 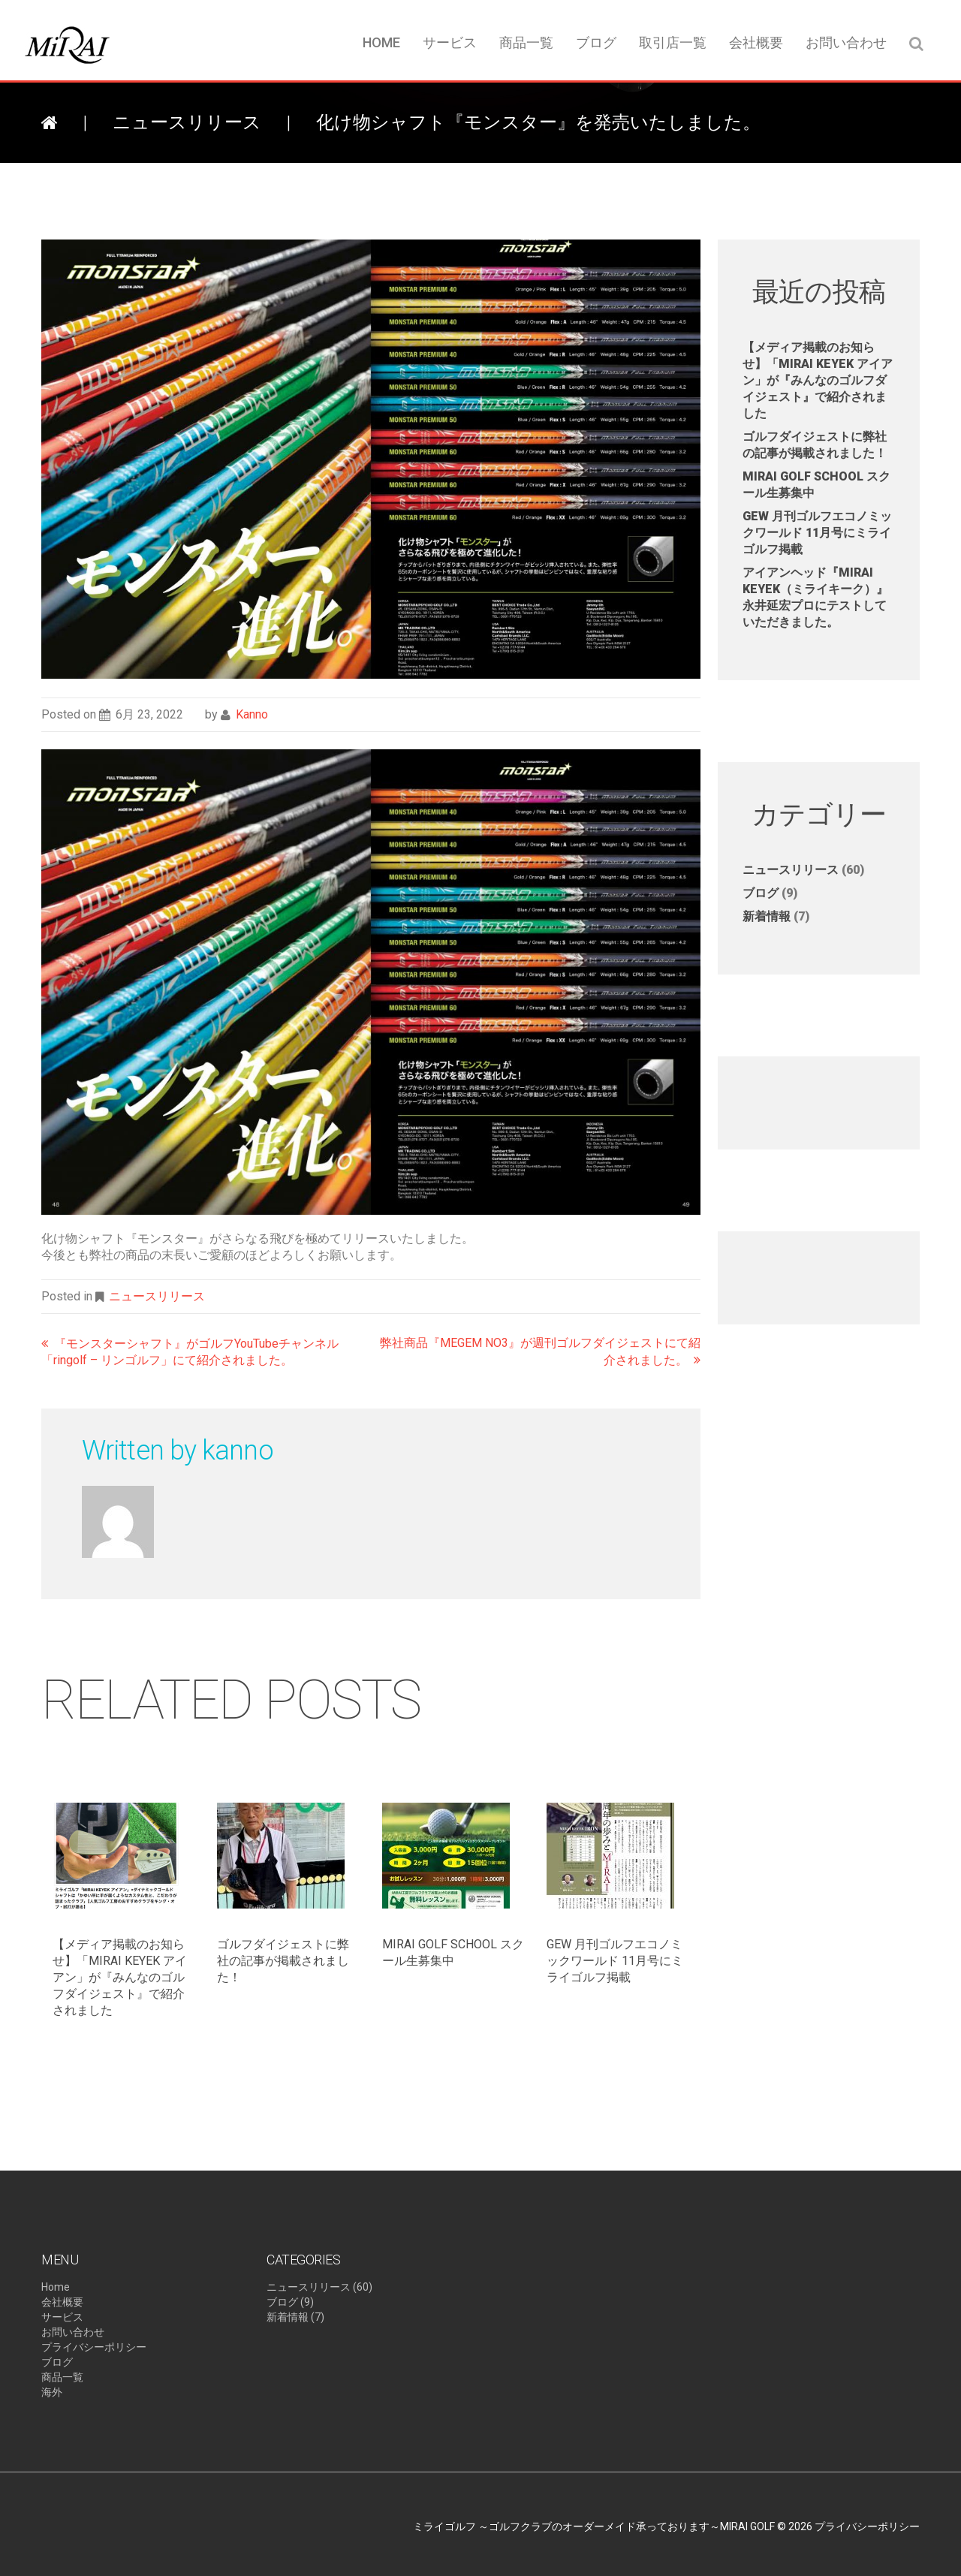 I want to click on GEW 月刊ゴルフエコノミックワールド 11月号にミライゴルフ掲載, so click(x=615, y=1960).